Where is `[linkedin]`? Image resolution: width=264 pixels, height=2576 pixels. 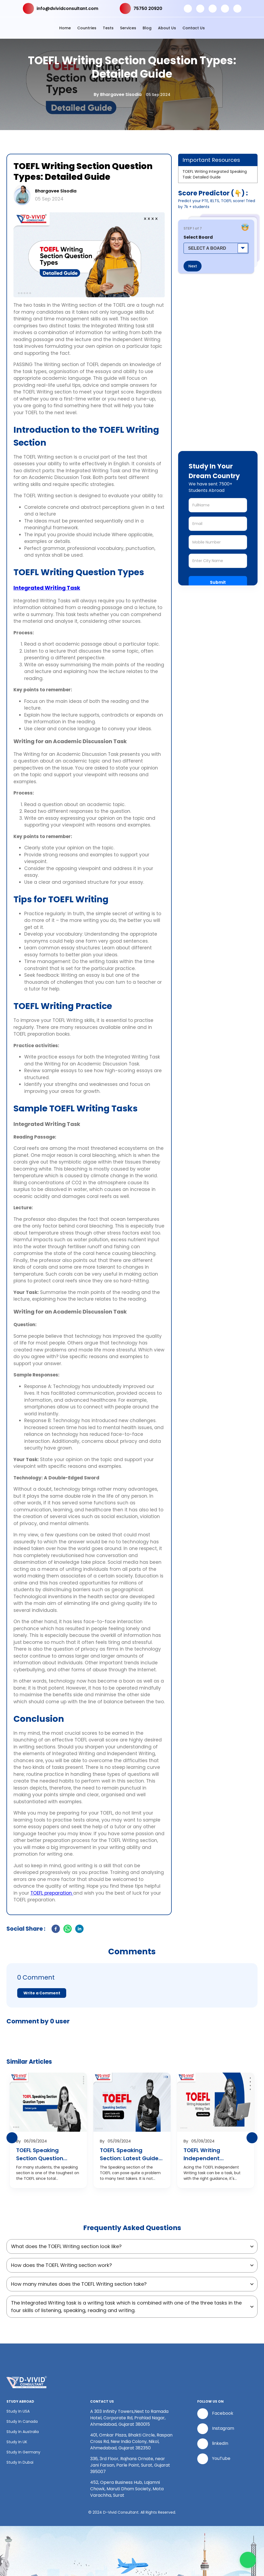 [linkedin] is located at coordinates (79, 1929).